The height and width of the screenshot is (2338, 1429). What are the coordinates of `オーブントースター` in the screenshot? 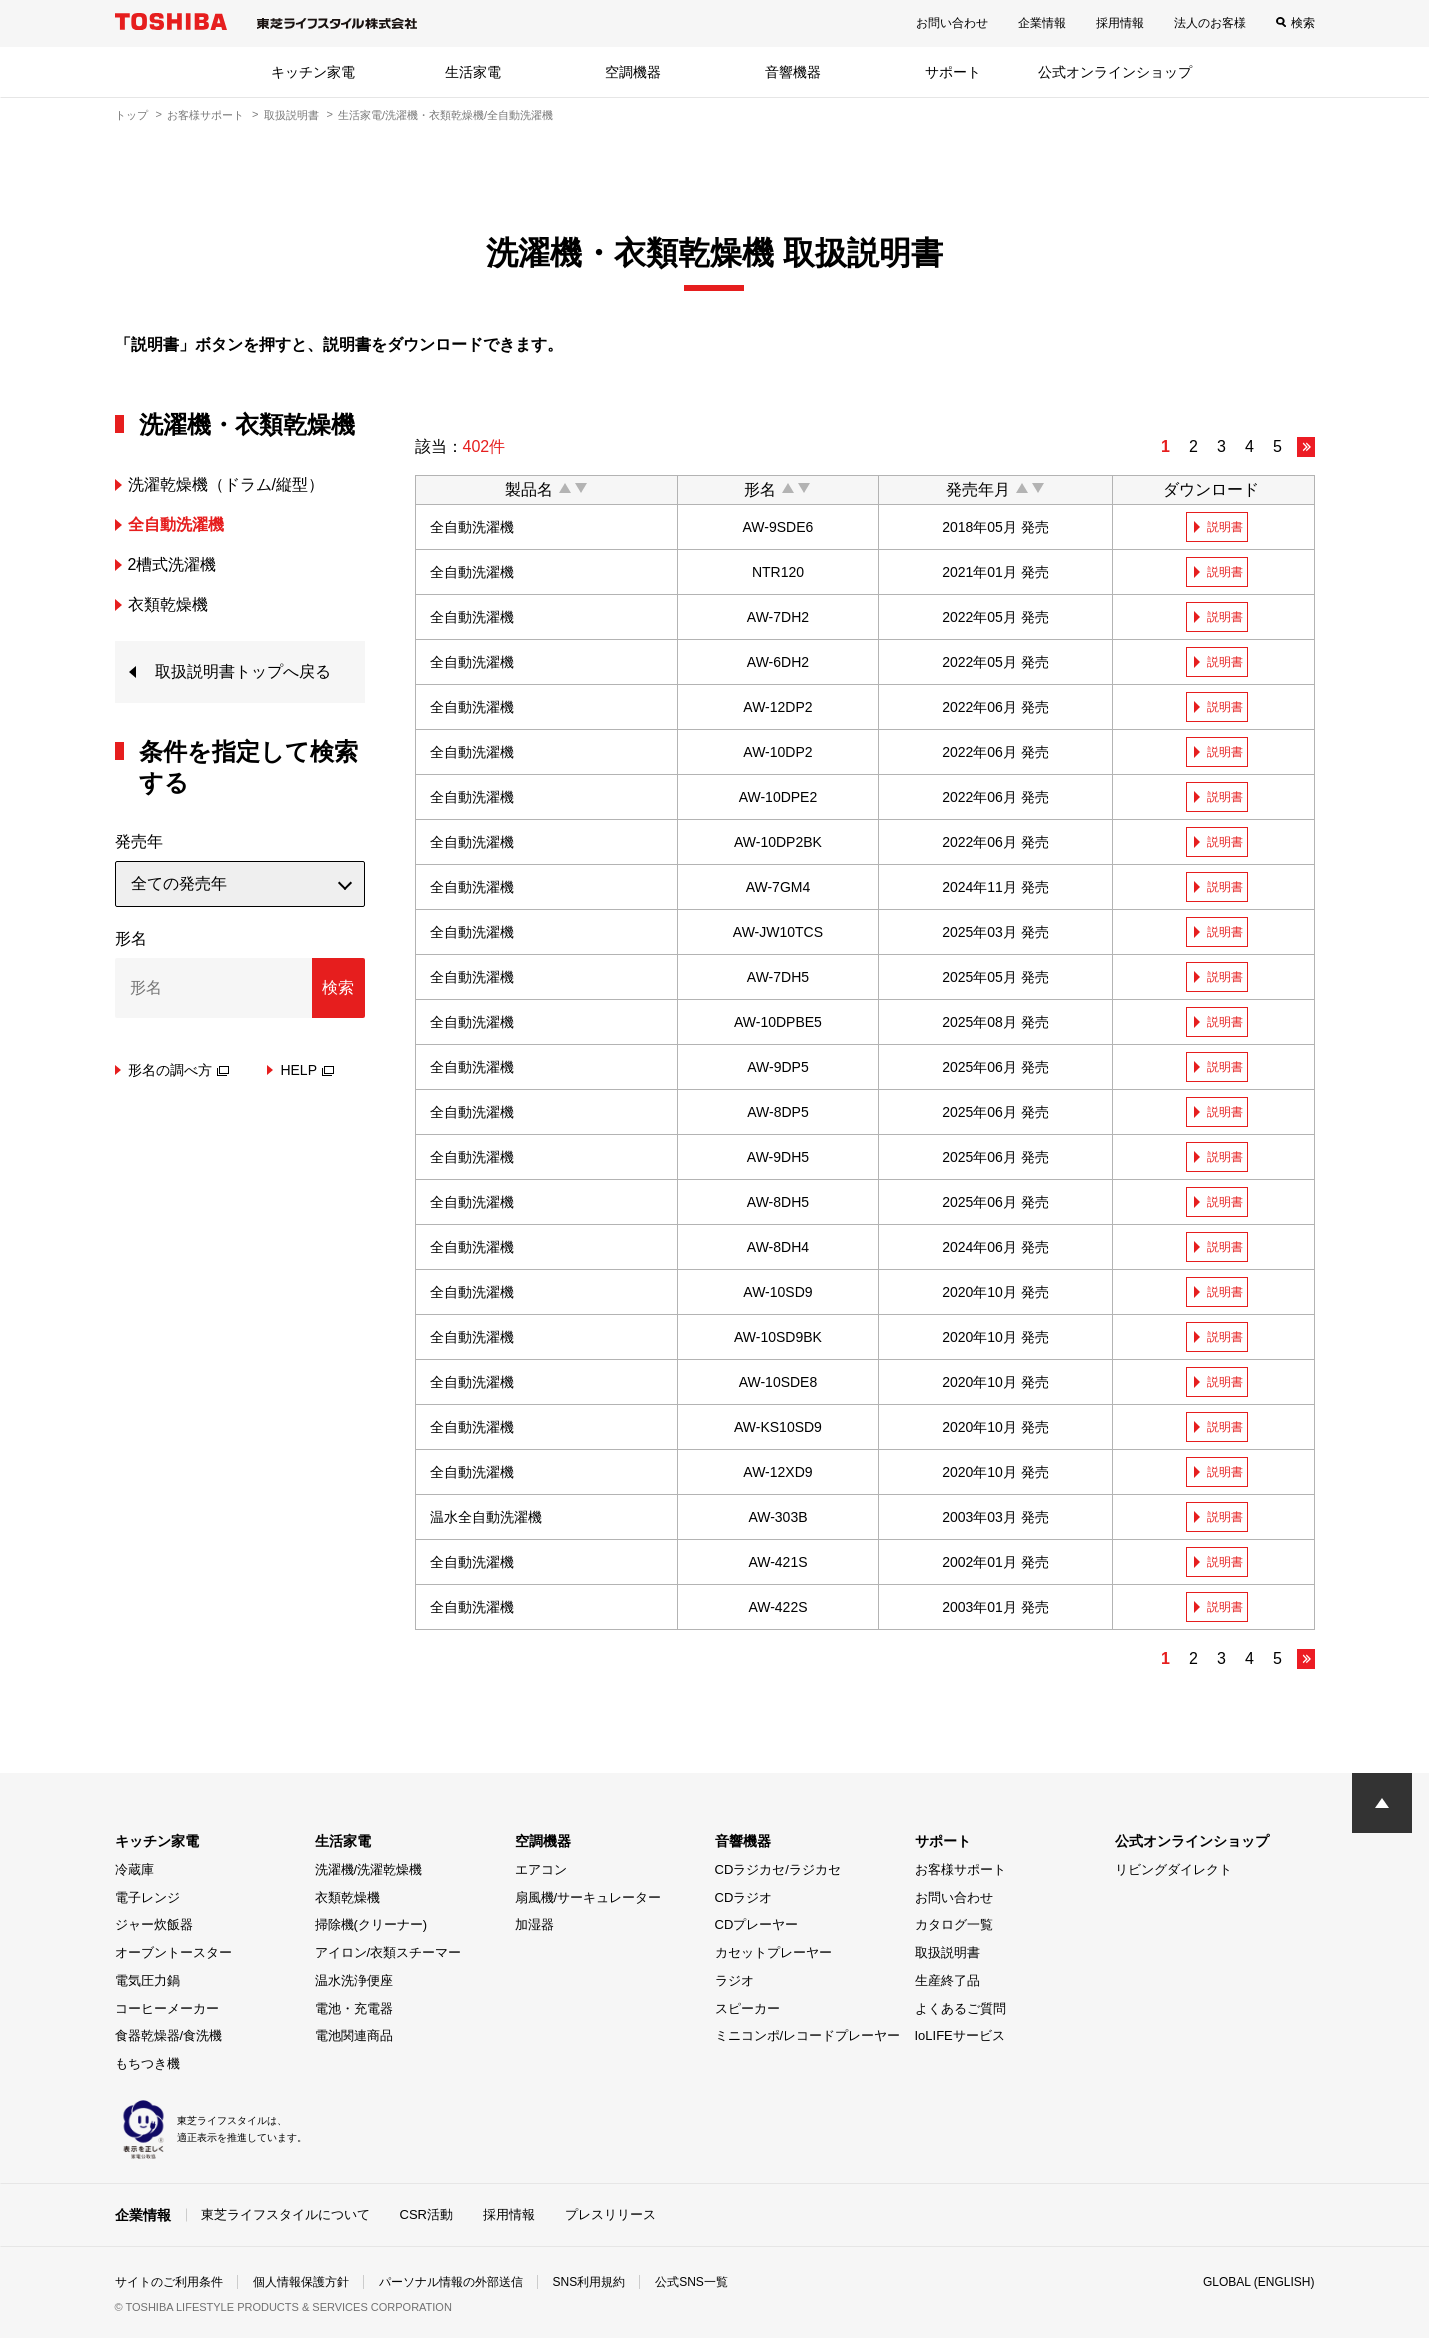 It's located at (173, 1952).